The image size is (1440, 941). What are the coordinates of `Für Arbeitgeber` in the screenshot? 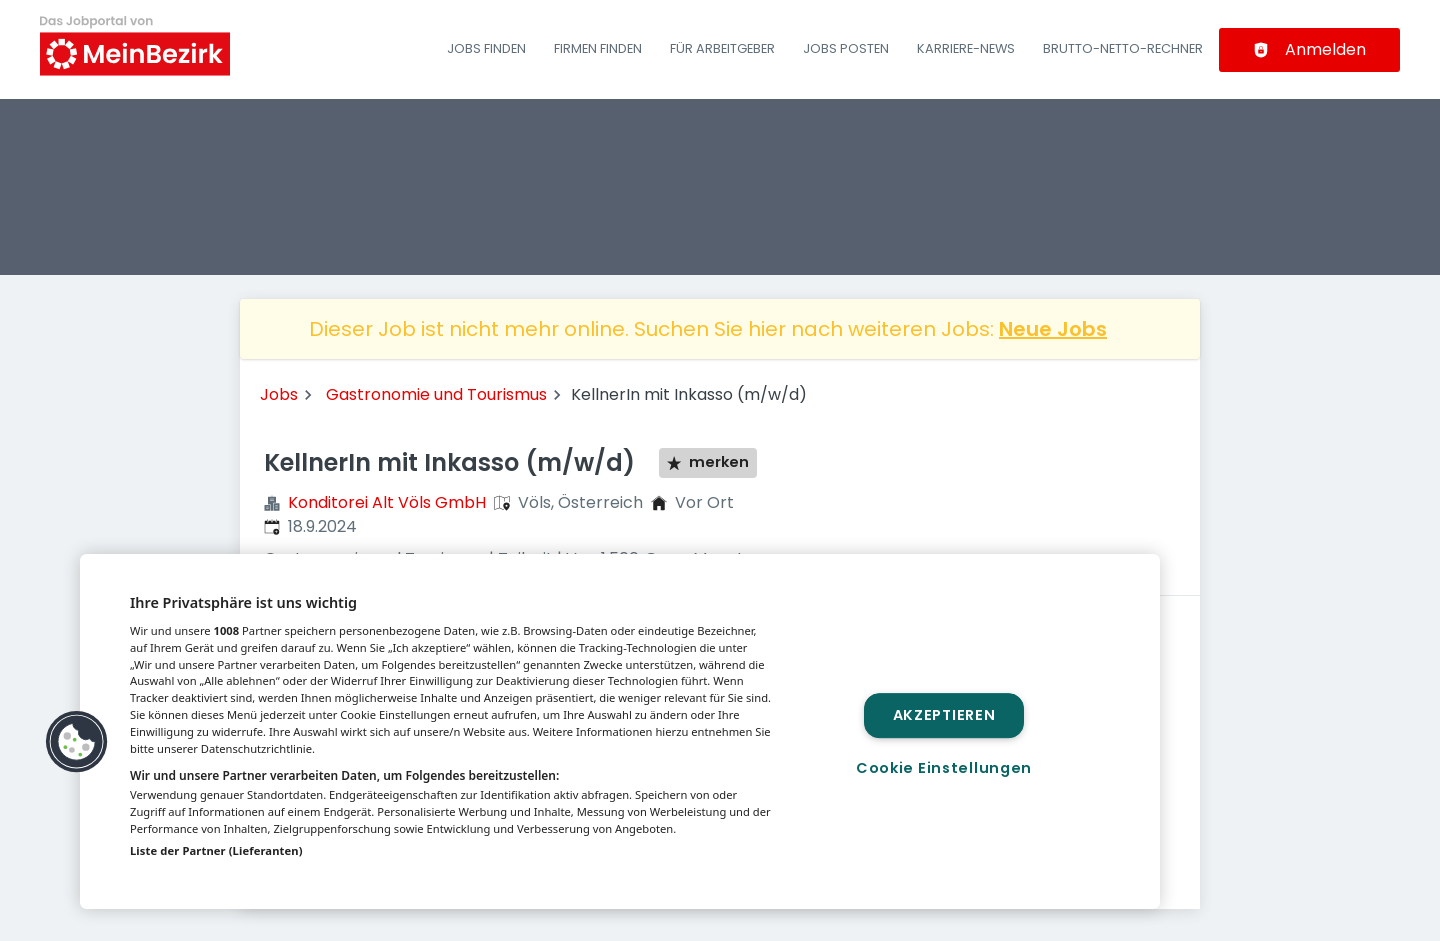 It's located at (722, 48).